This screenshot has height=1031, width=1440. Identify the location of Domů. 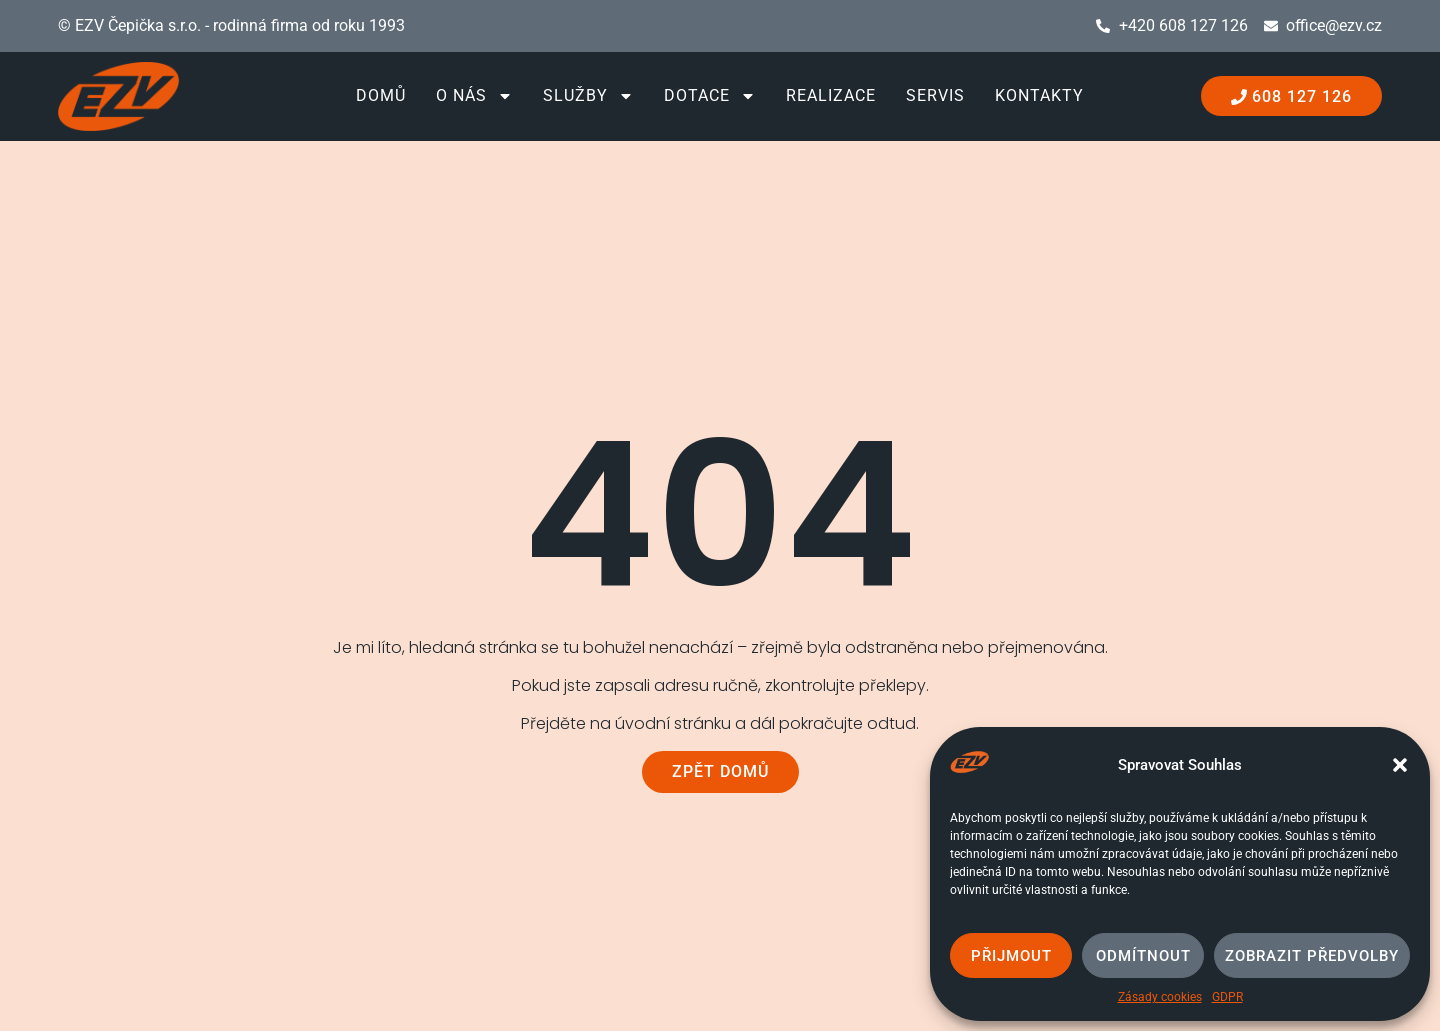
(381, 95).